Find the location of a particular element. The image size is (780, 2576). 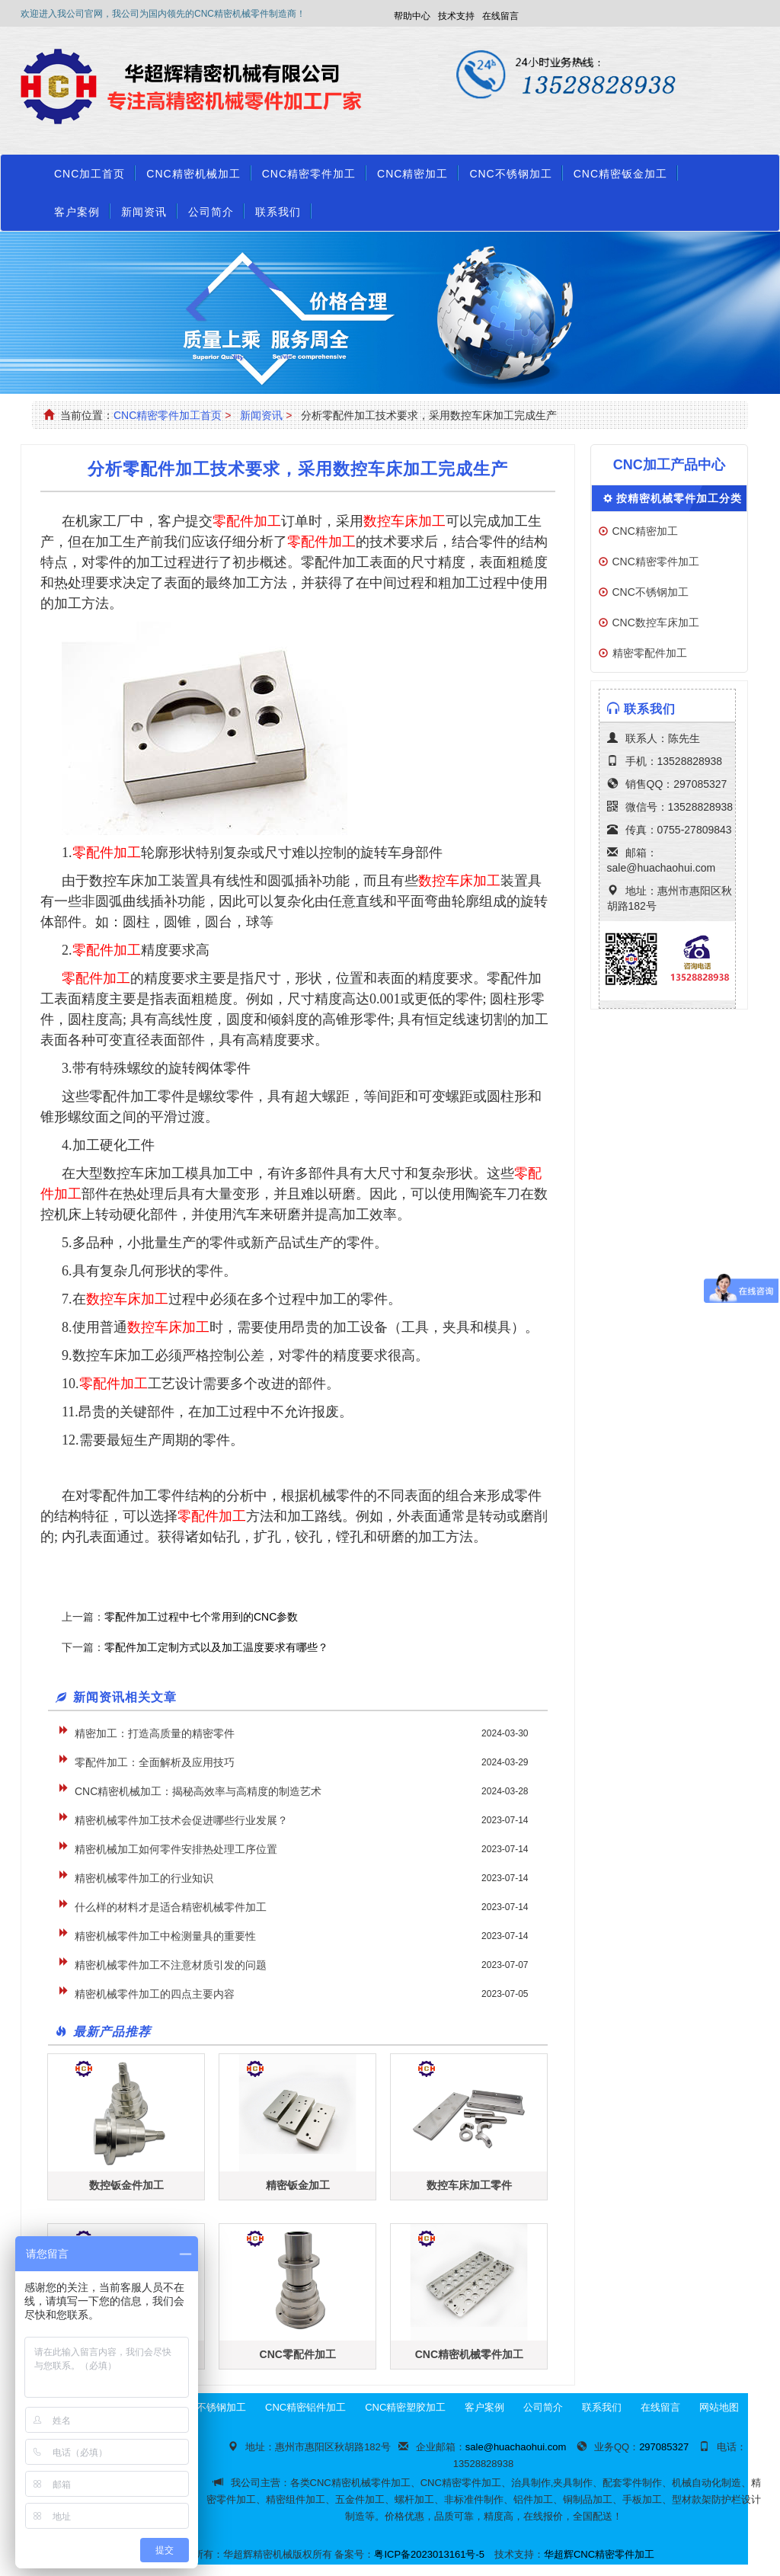

数控车床加工零件 is located at coordinates (469, 2185).